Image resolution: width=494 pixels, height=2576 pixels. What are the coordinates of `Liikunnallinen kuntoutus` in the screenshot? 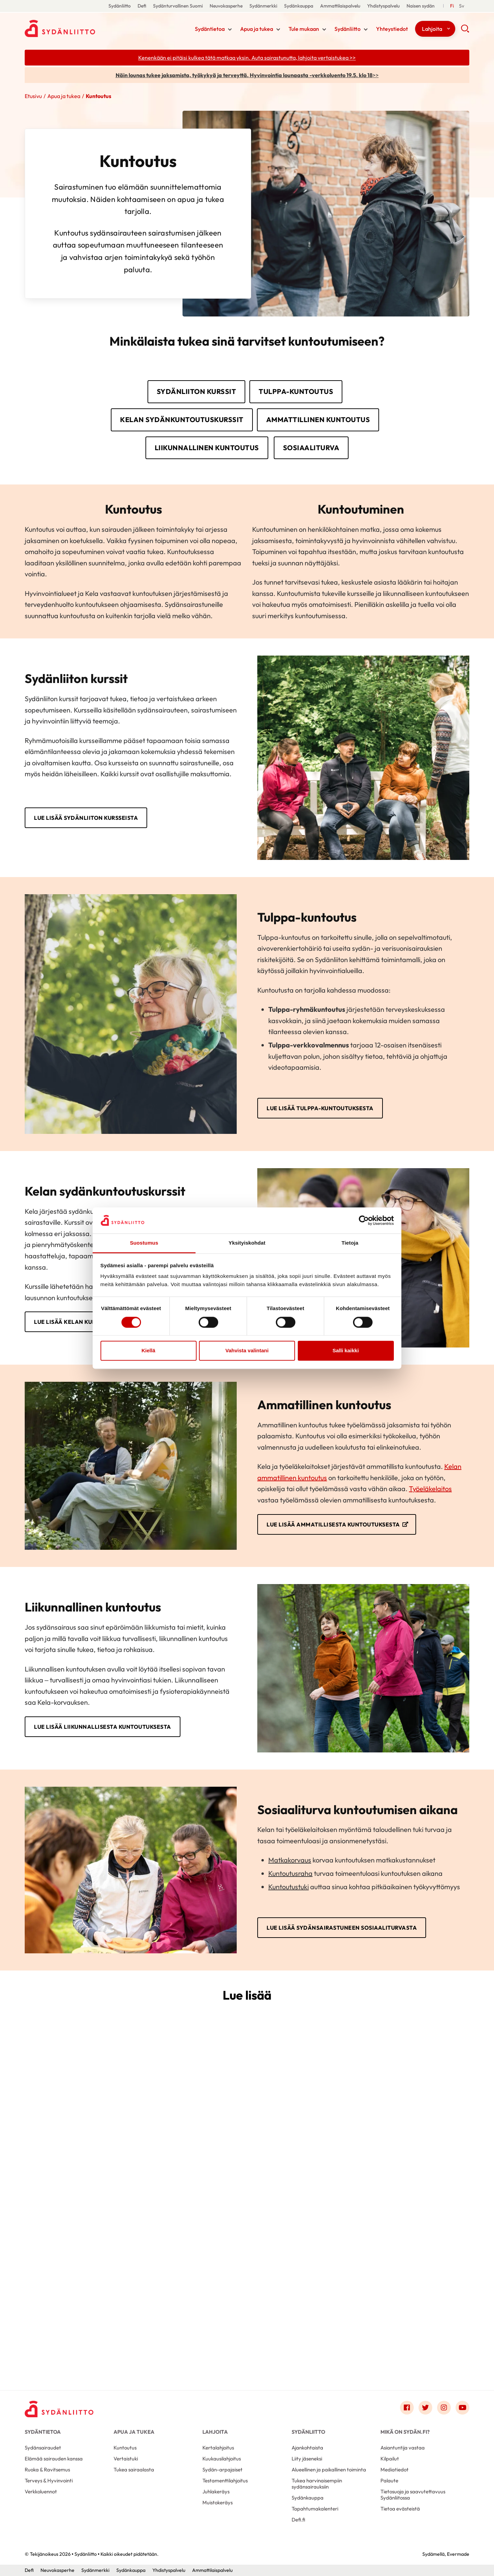 It's located at (207, 447).